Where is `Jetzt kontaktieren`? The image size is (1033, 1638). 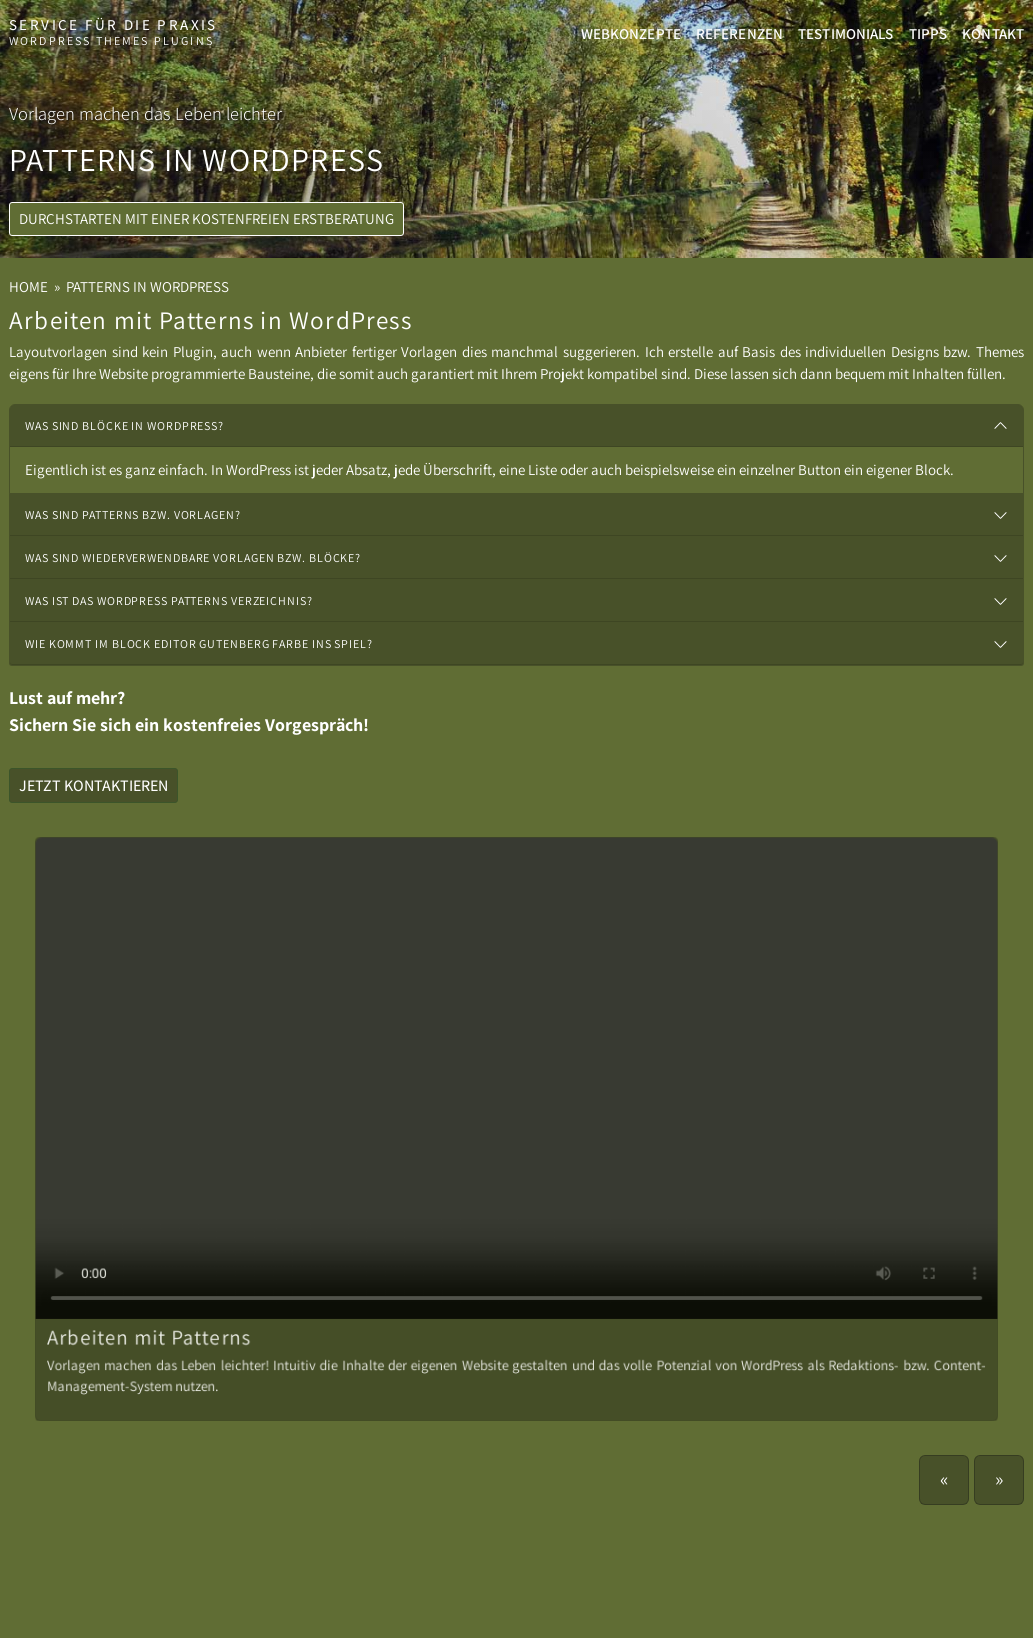 Jetzt kontaktieren is located at coordinates (93, 785).